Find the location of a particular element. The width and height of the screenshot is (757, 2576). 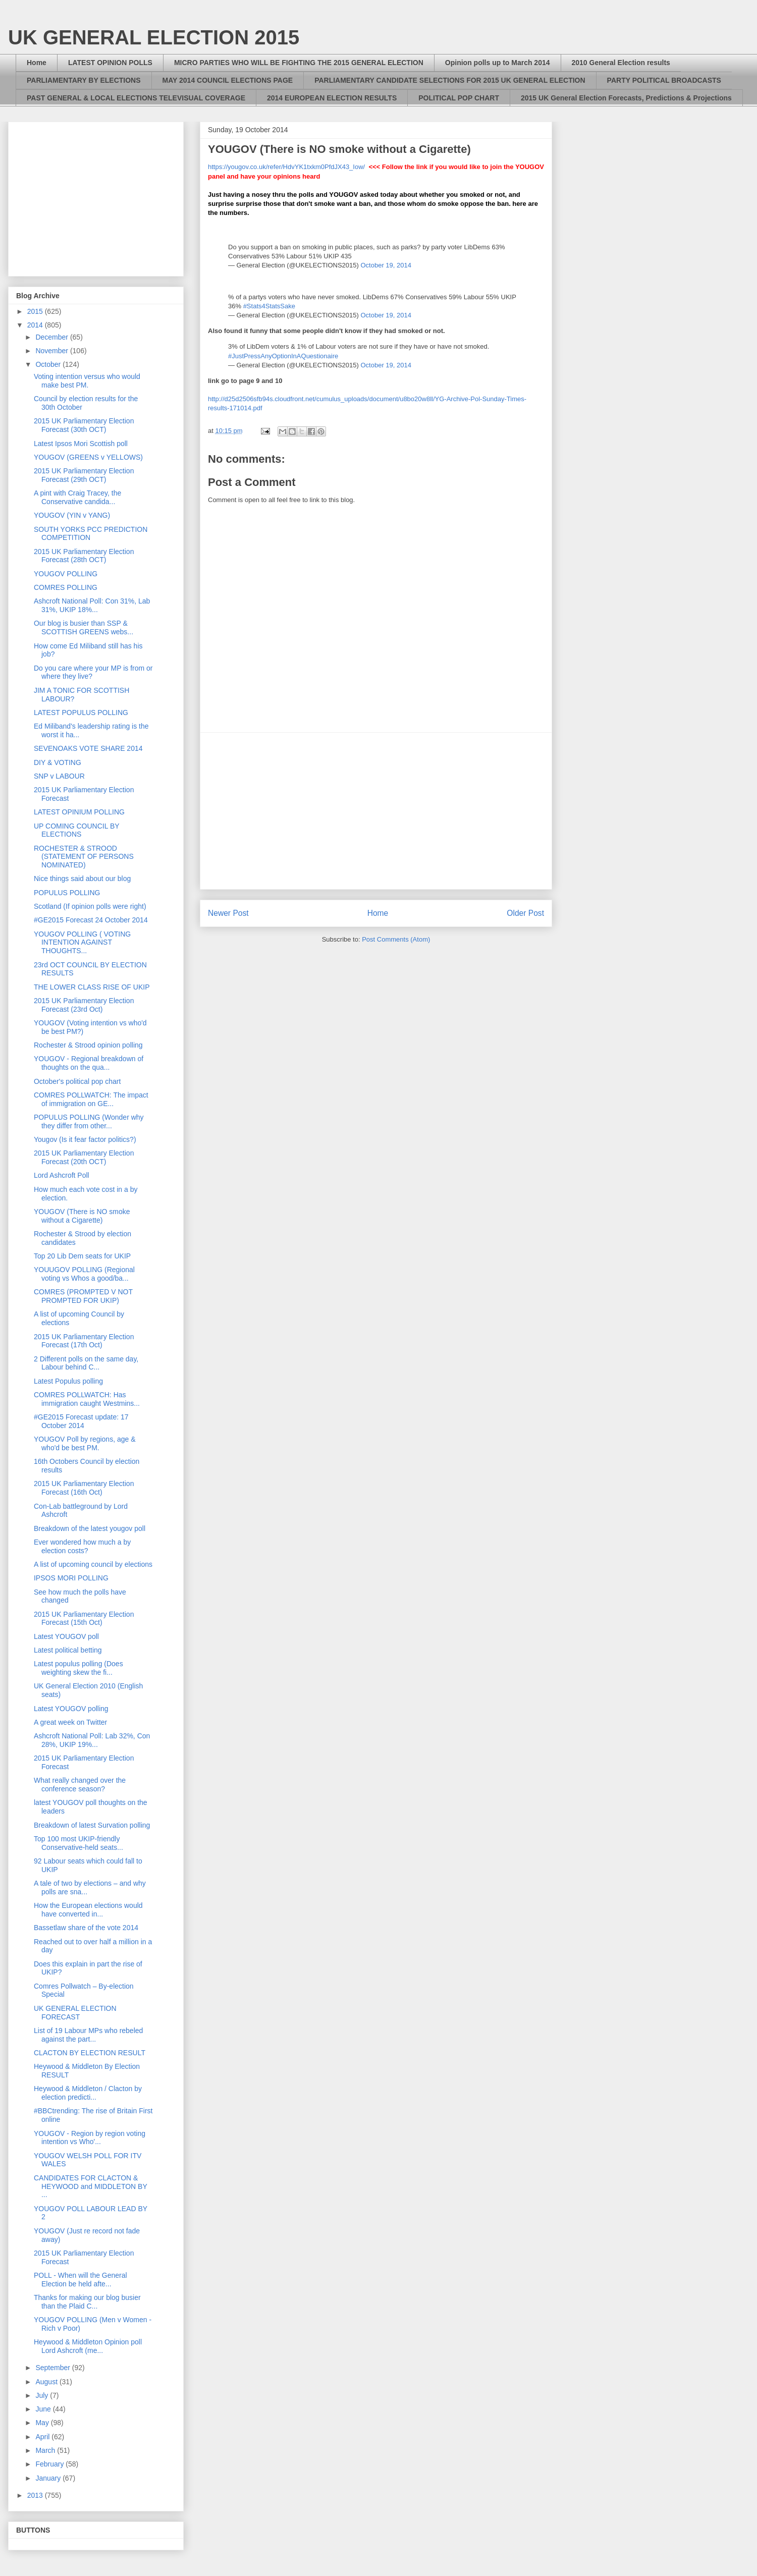

Our blog is busier than SSP & SCOTTISH GREENS webs... is located at coordinates (83, 627).